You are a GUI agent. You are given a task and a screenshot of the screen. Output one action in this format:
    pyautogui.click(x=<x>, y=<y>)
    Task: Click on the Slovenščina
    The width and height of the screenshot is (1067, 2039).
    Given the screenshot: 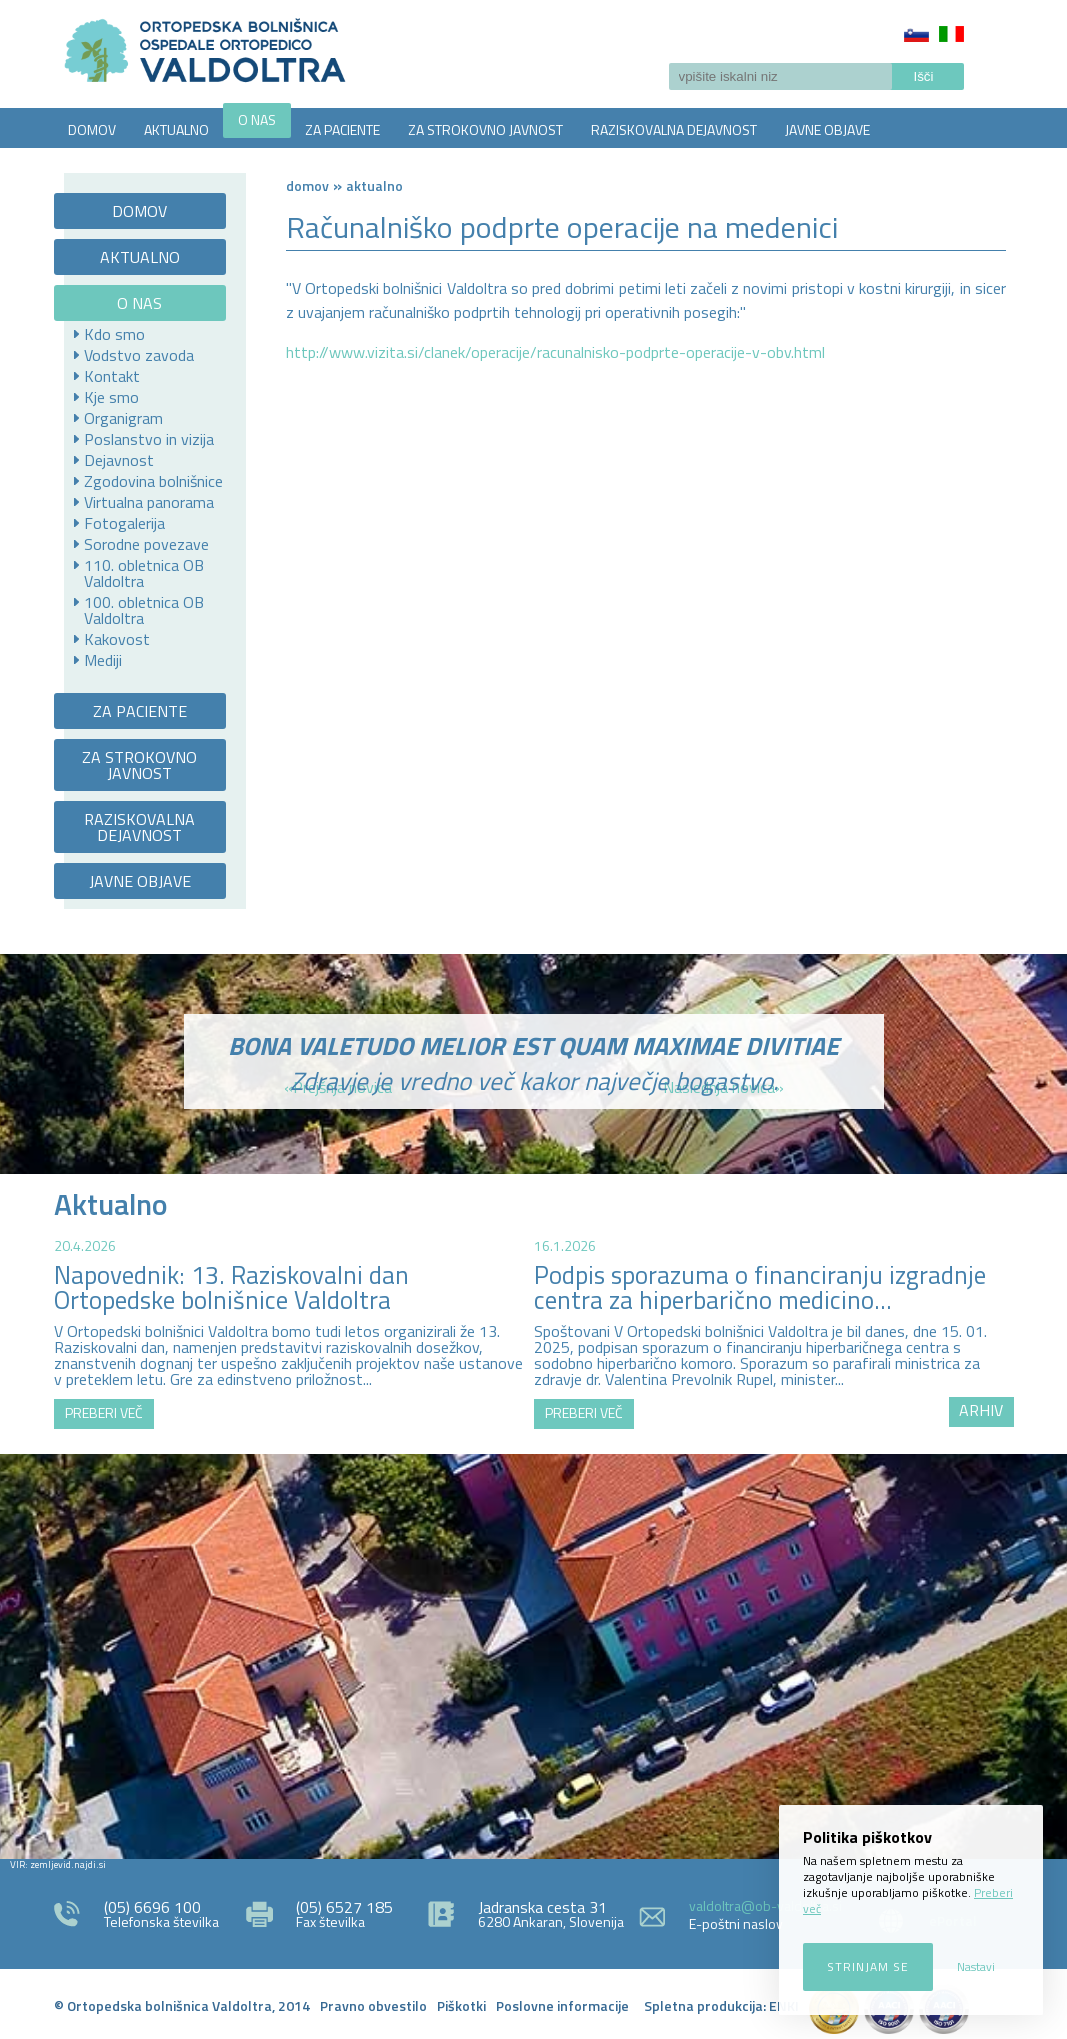 What is the action you would take?
    pyautogui.click(x=916, y=34)
    